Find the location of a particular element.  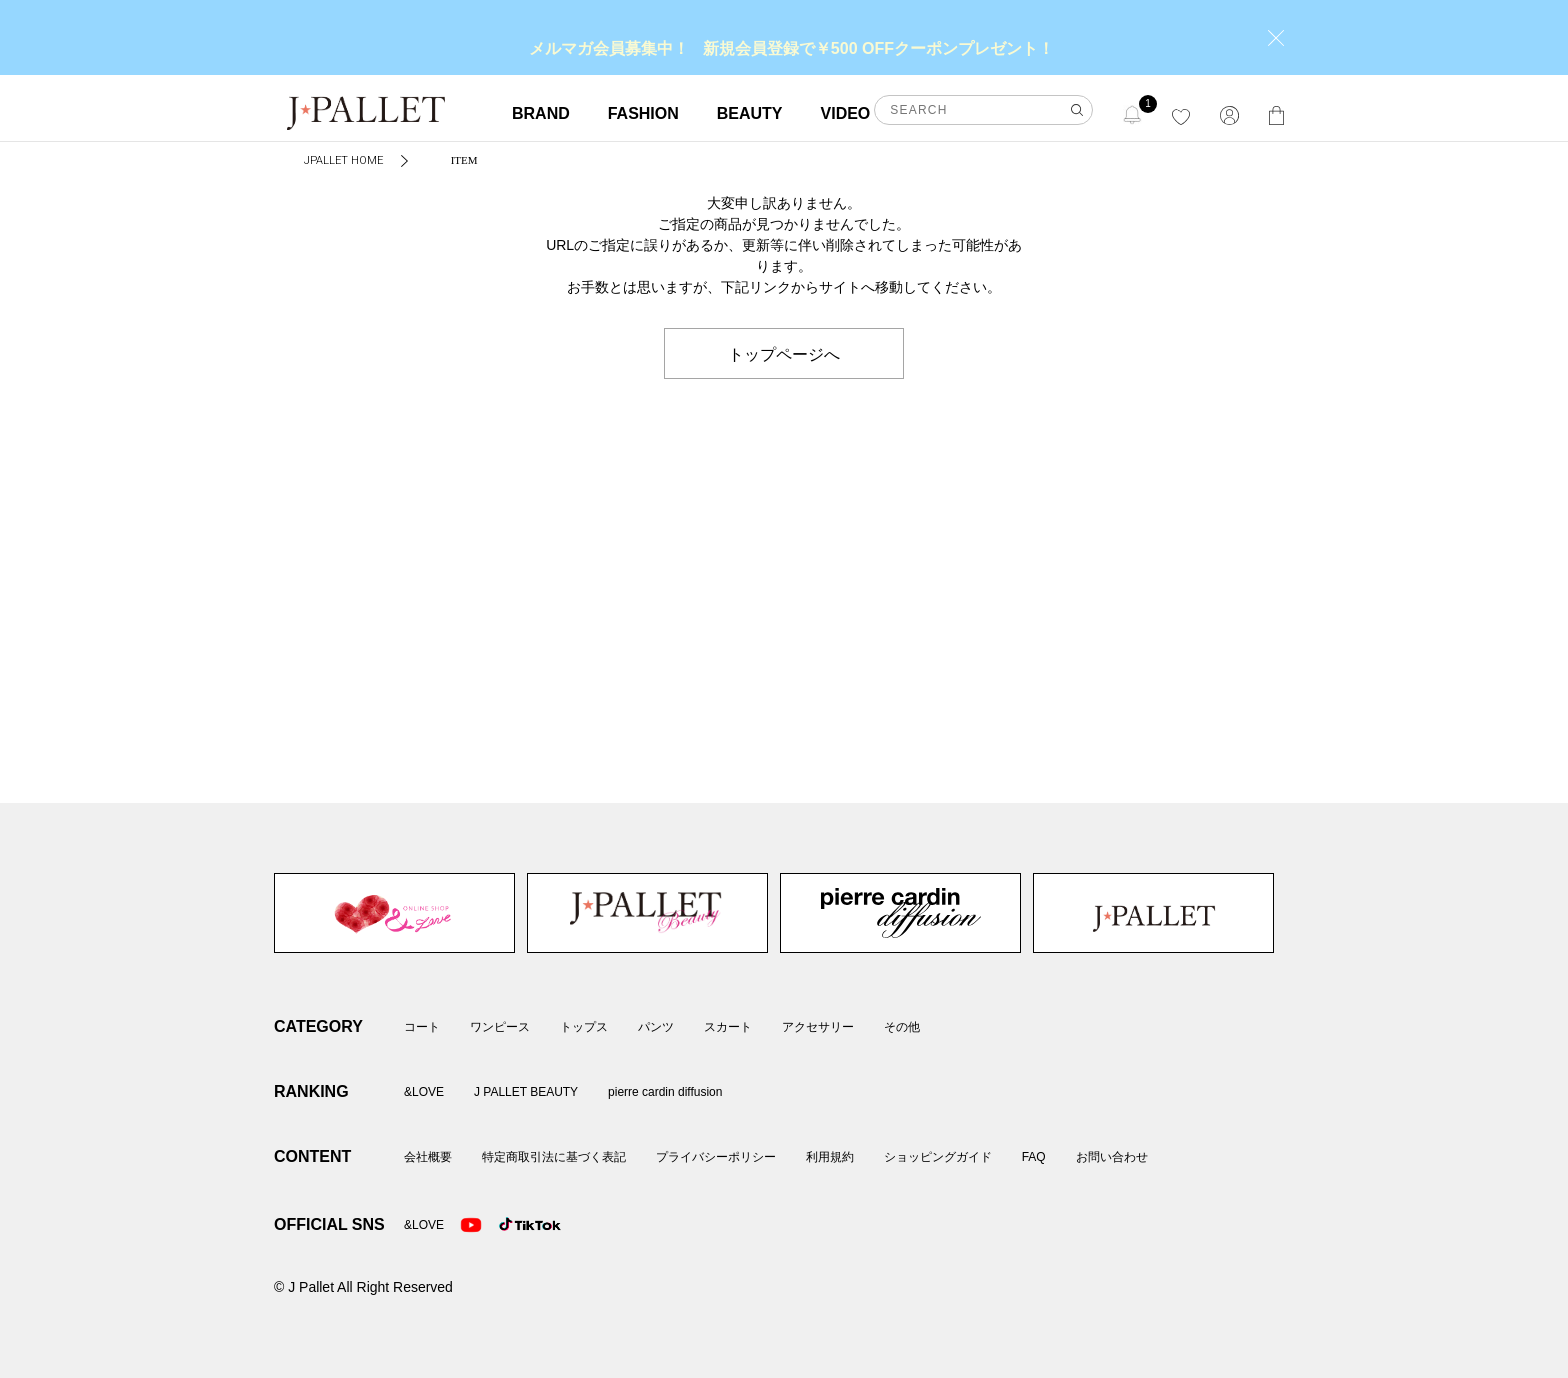

トップページへ is located at coordinates (784, 353).